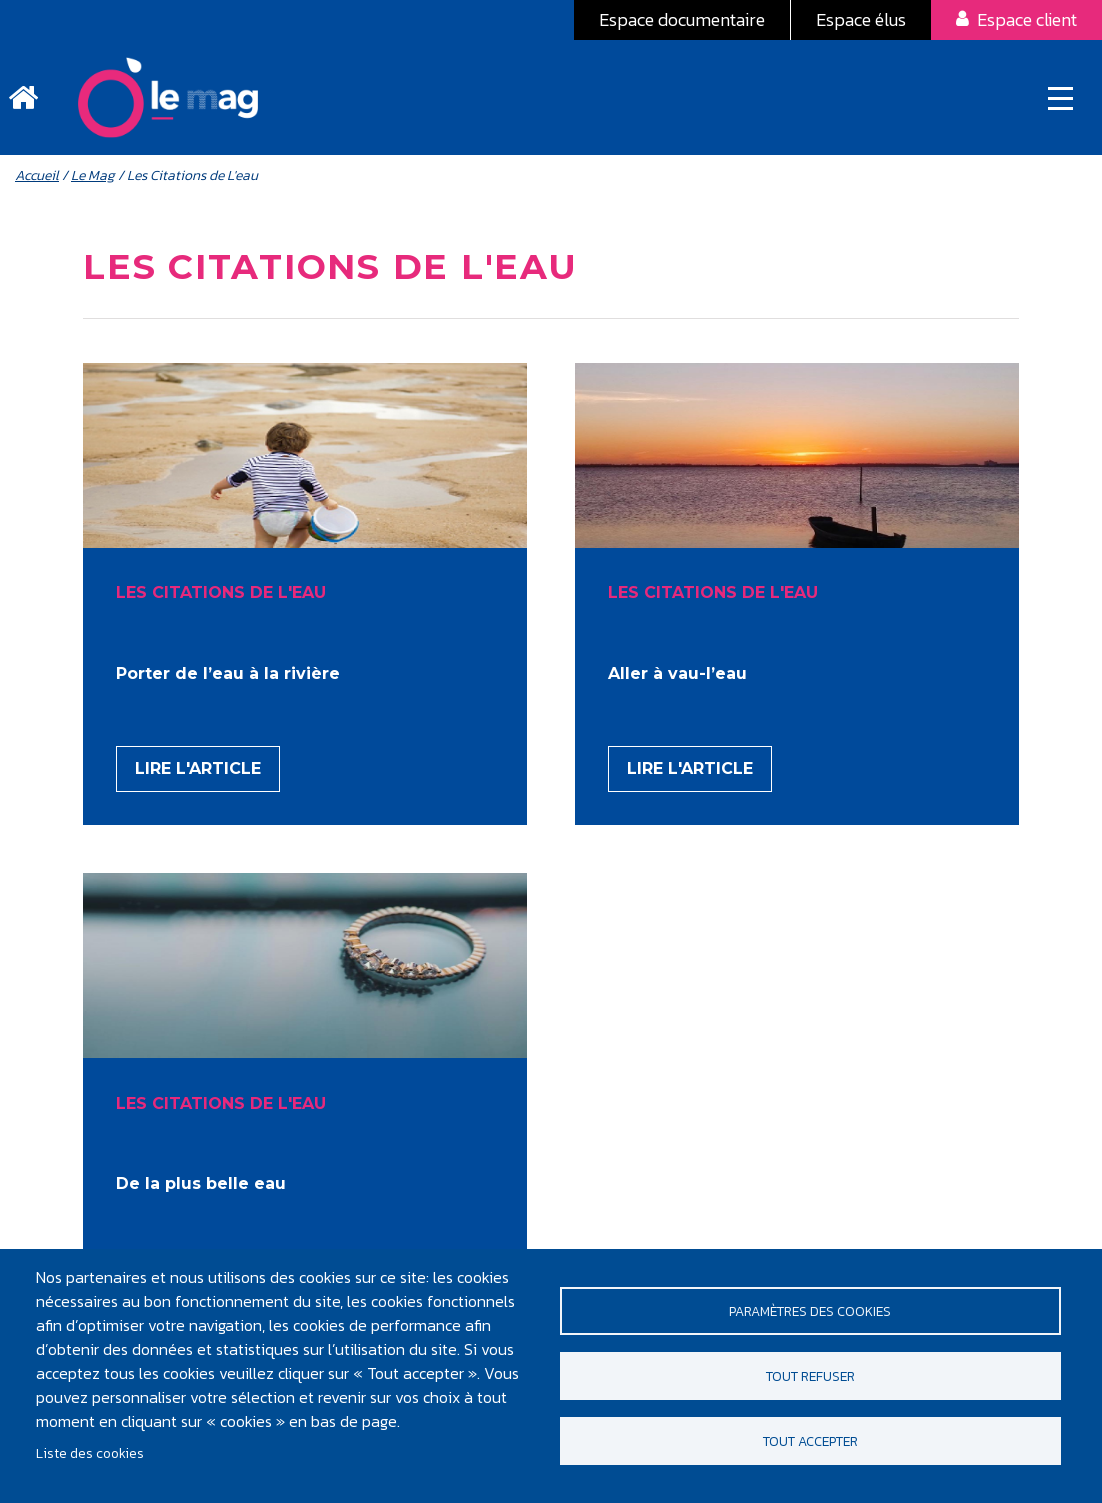 The image size is (1102, 1503). I want to click on Espace documentaire, so click(682, 19).